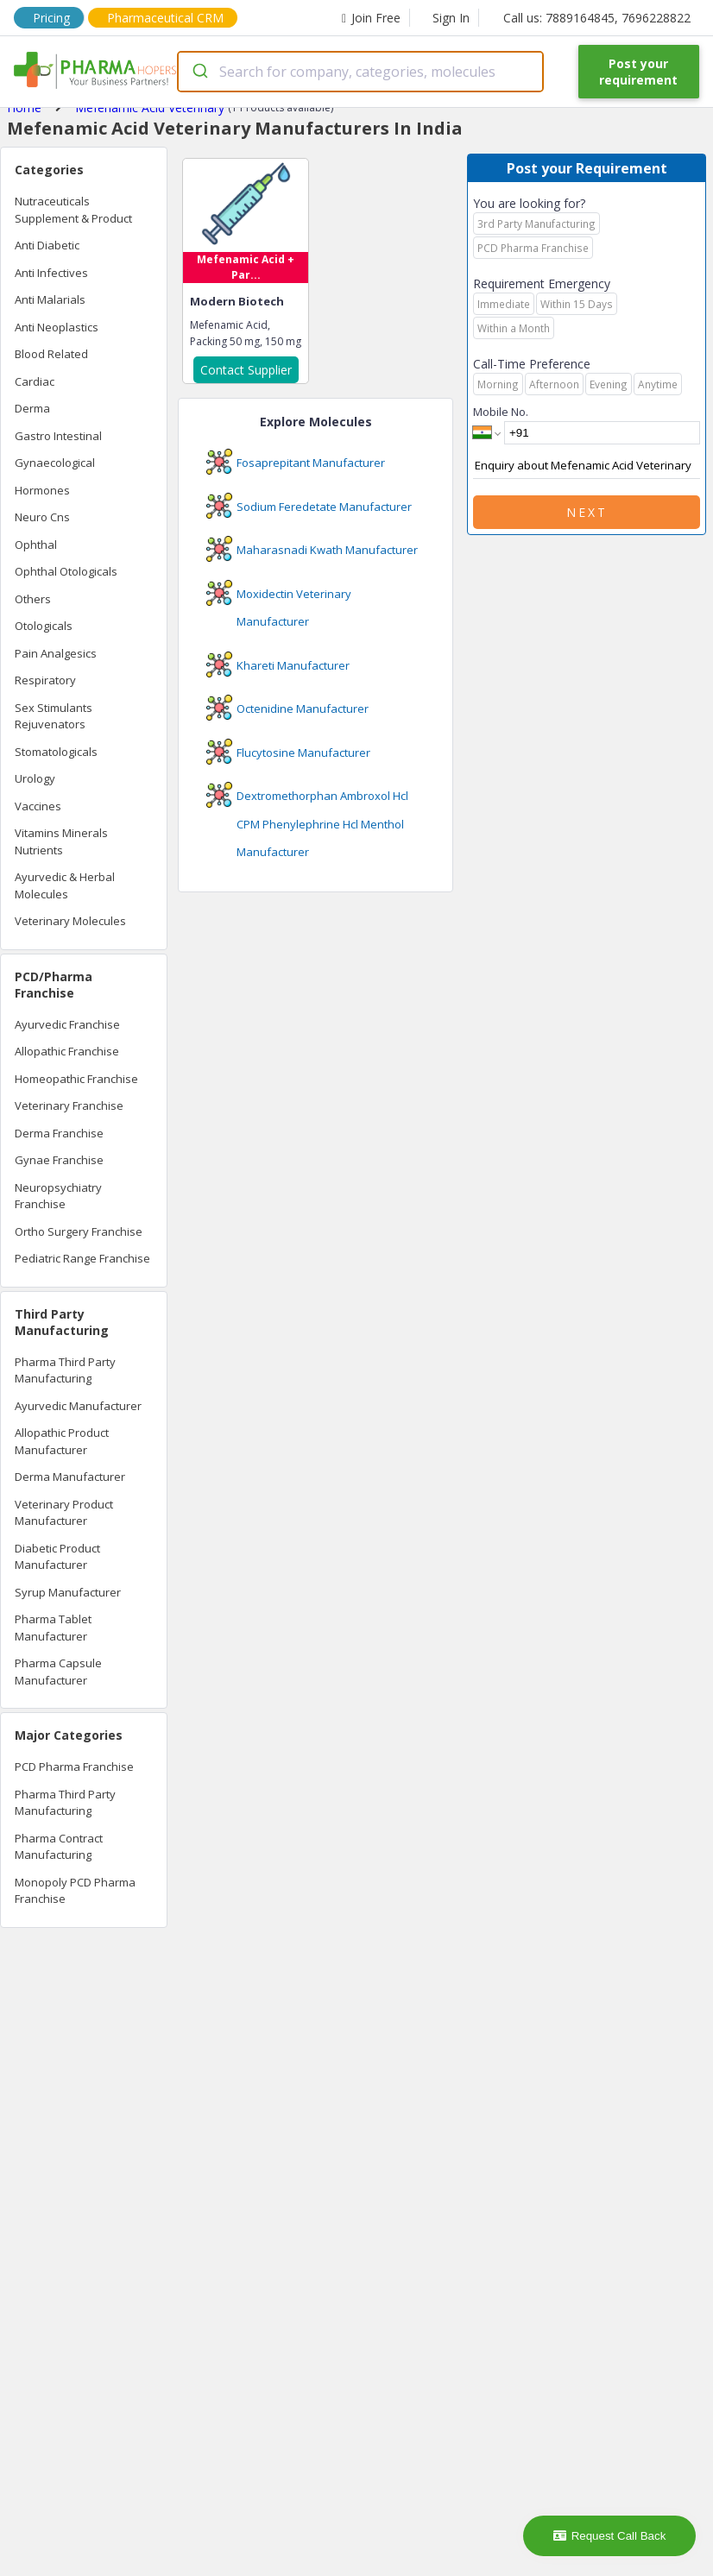 The image size is (713, 2576). Describe the element at coordinates (75, 1890) in the screenshot. I see `Monopoly PCD Pharma Franchise` at that location.